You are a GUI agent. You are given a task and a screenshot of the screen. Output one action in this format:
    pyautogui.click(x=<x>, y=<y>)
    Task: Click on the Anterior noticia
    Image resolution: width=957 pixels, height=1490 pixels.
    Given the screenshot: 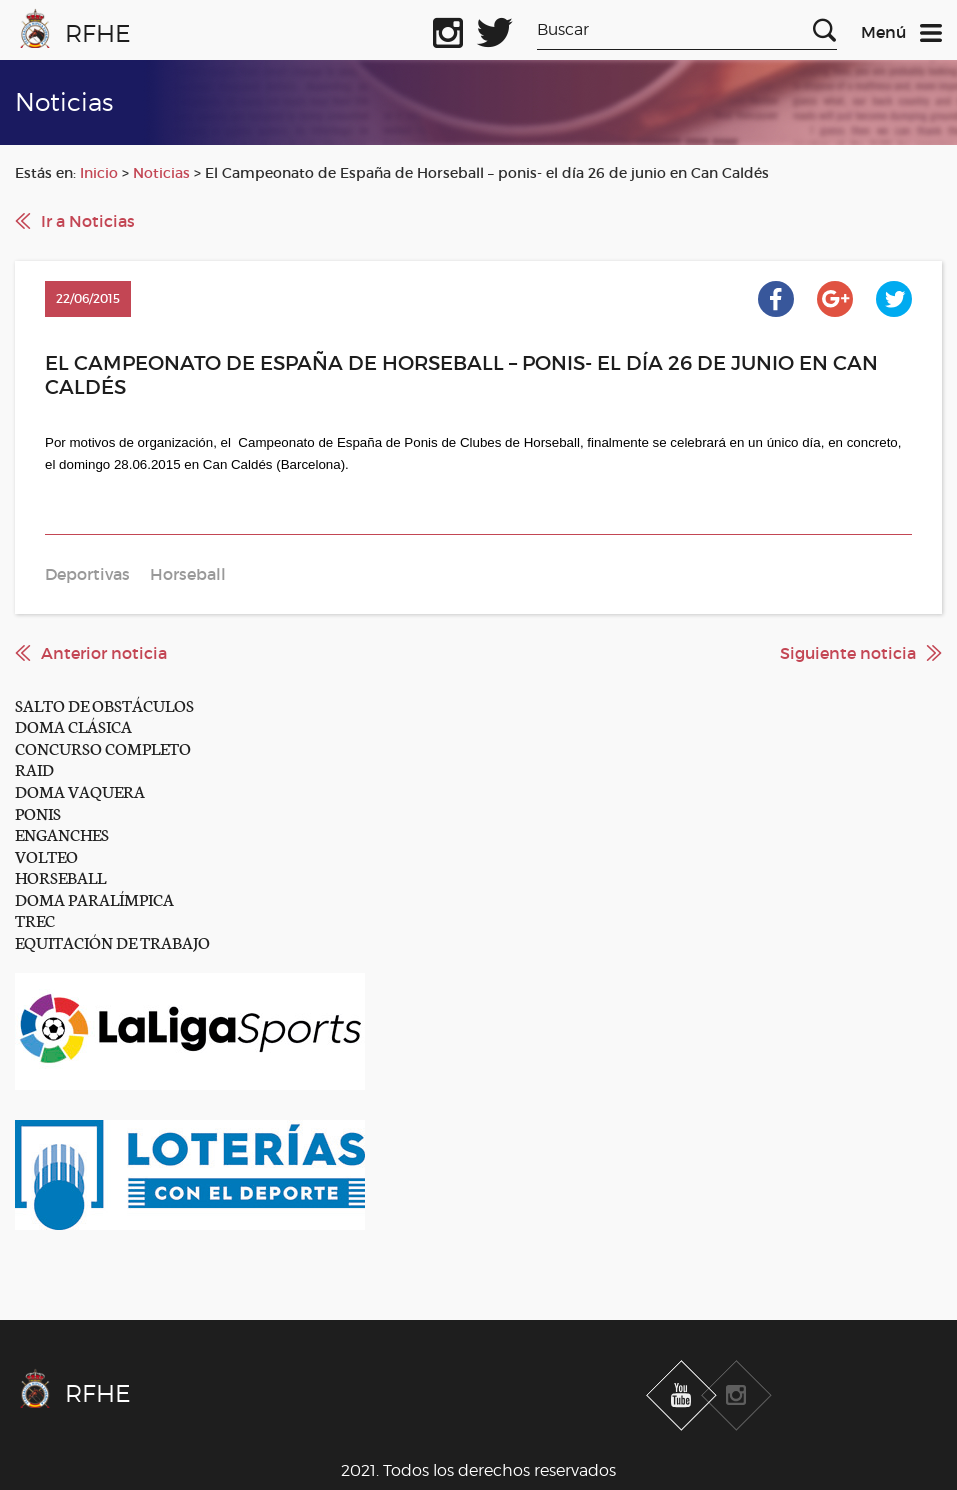 What is the action you would take?
    pyautogui.click(x=104, y=653)
    